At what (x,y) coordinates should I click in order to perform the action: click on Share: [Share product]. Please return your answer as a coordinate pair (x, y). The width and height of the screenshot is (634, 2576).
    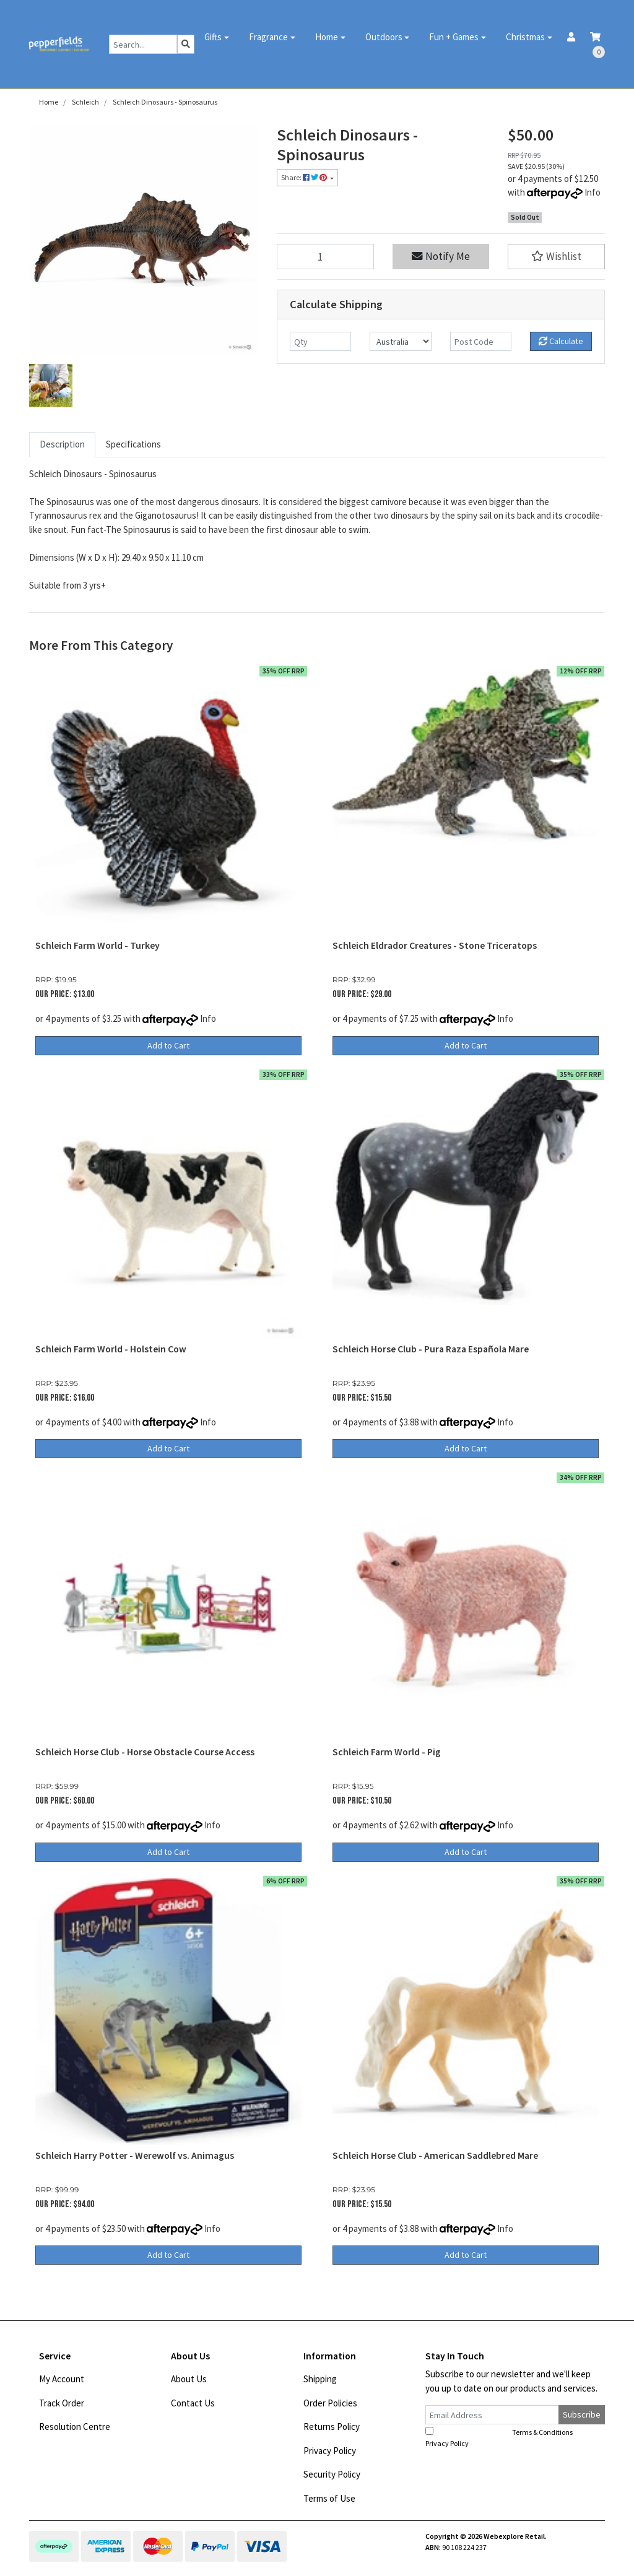
    Looking at the image, I should click on (304, 177).